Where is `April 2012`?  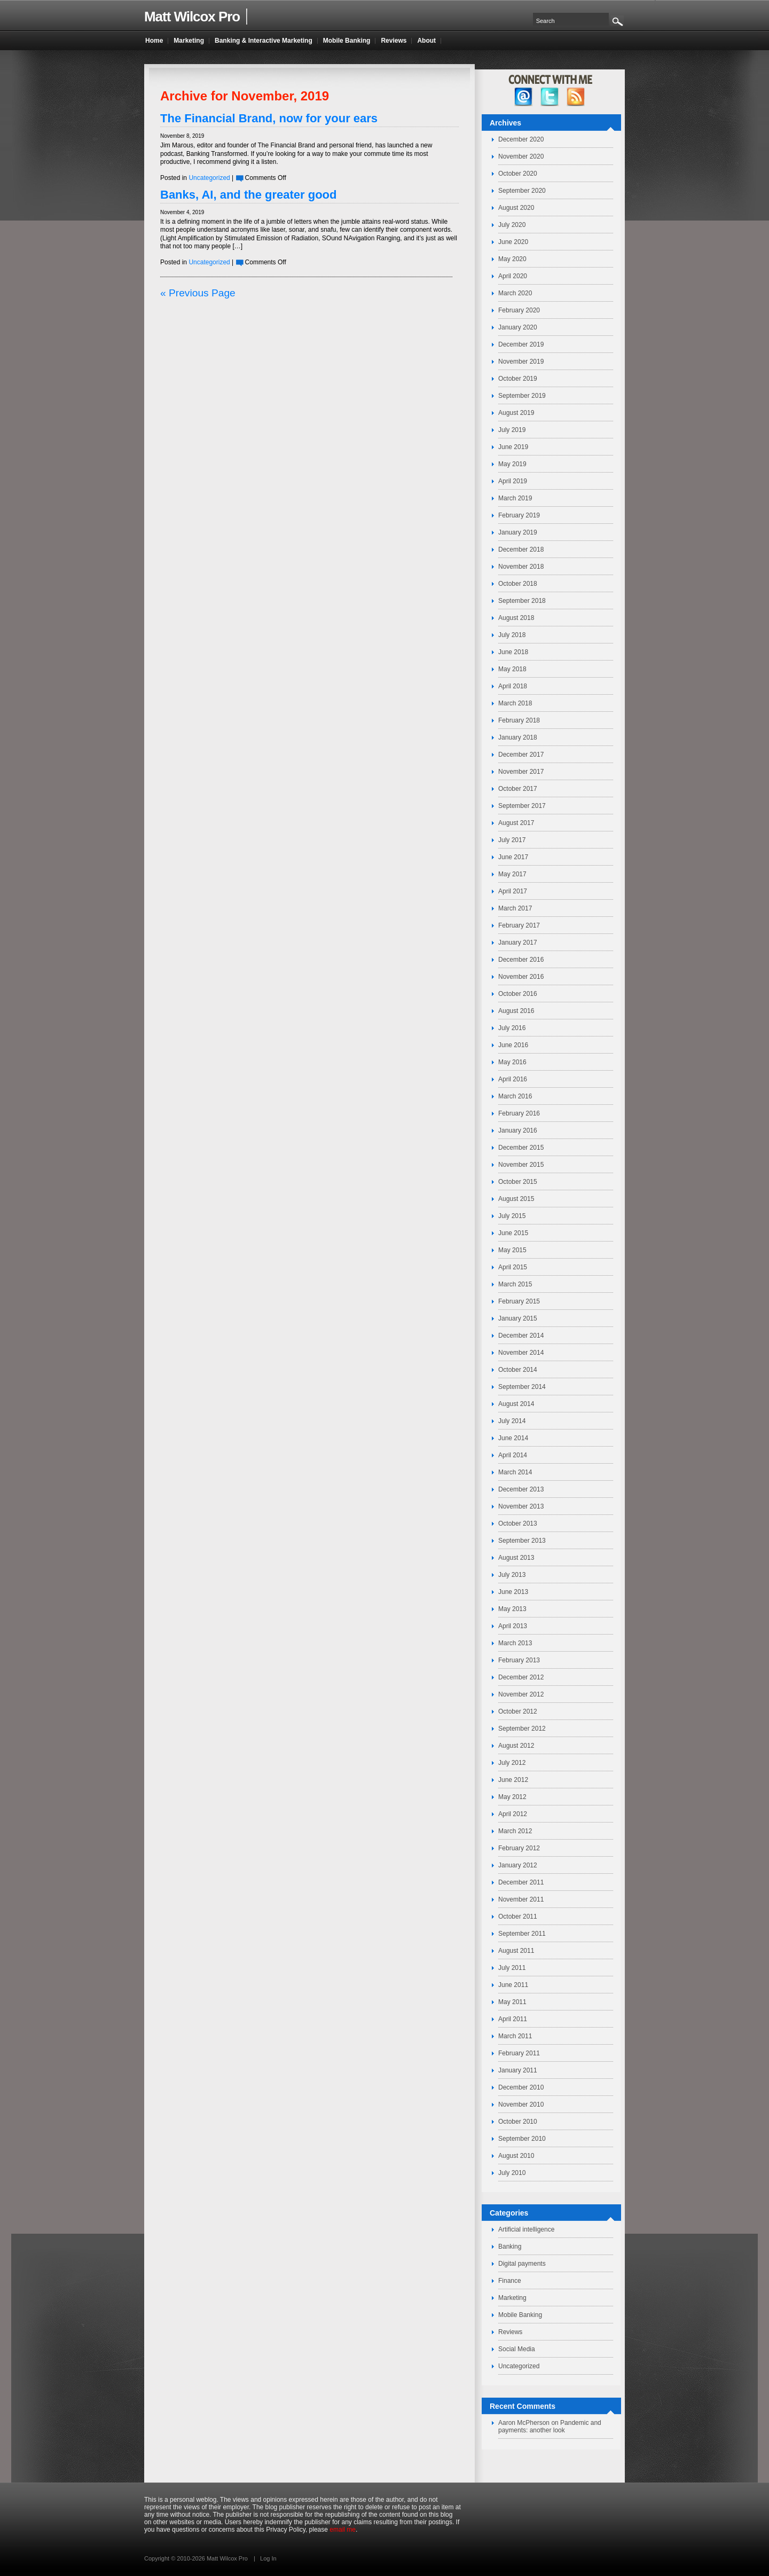
April 2012 is located at coordinates (512, 1814).